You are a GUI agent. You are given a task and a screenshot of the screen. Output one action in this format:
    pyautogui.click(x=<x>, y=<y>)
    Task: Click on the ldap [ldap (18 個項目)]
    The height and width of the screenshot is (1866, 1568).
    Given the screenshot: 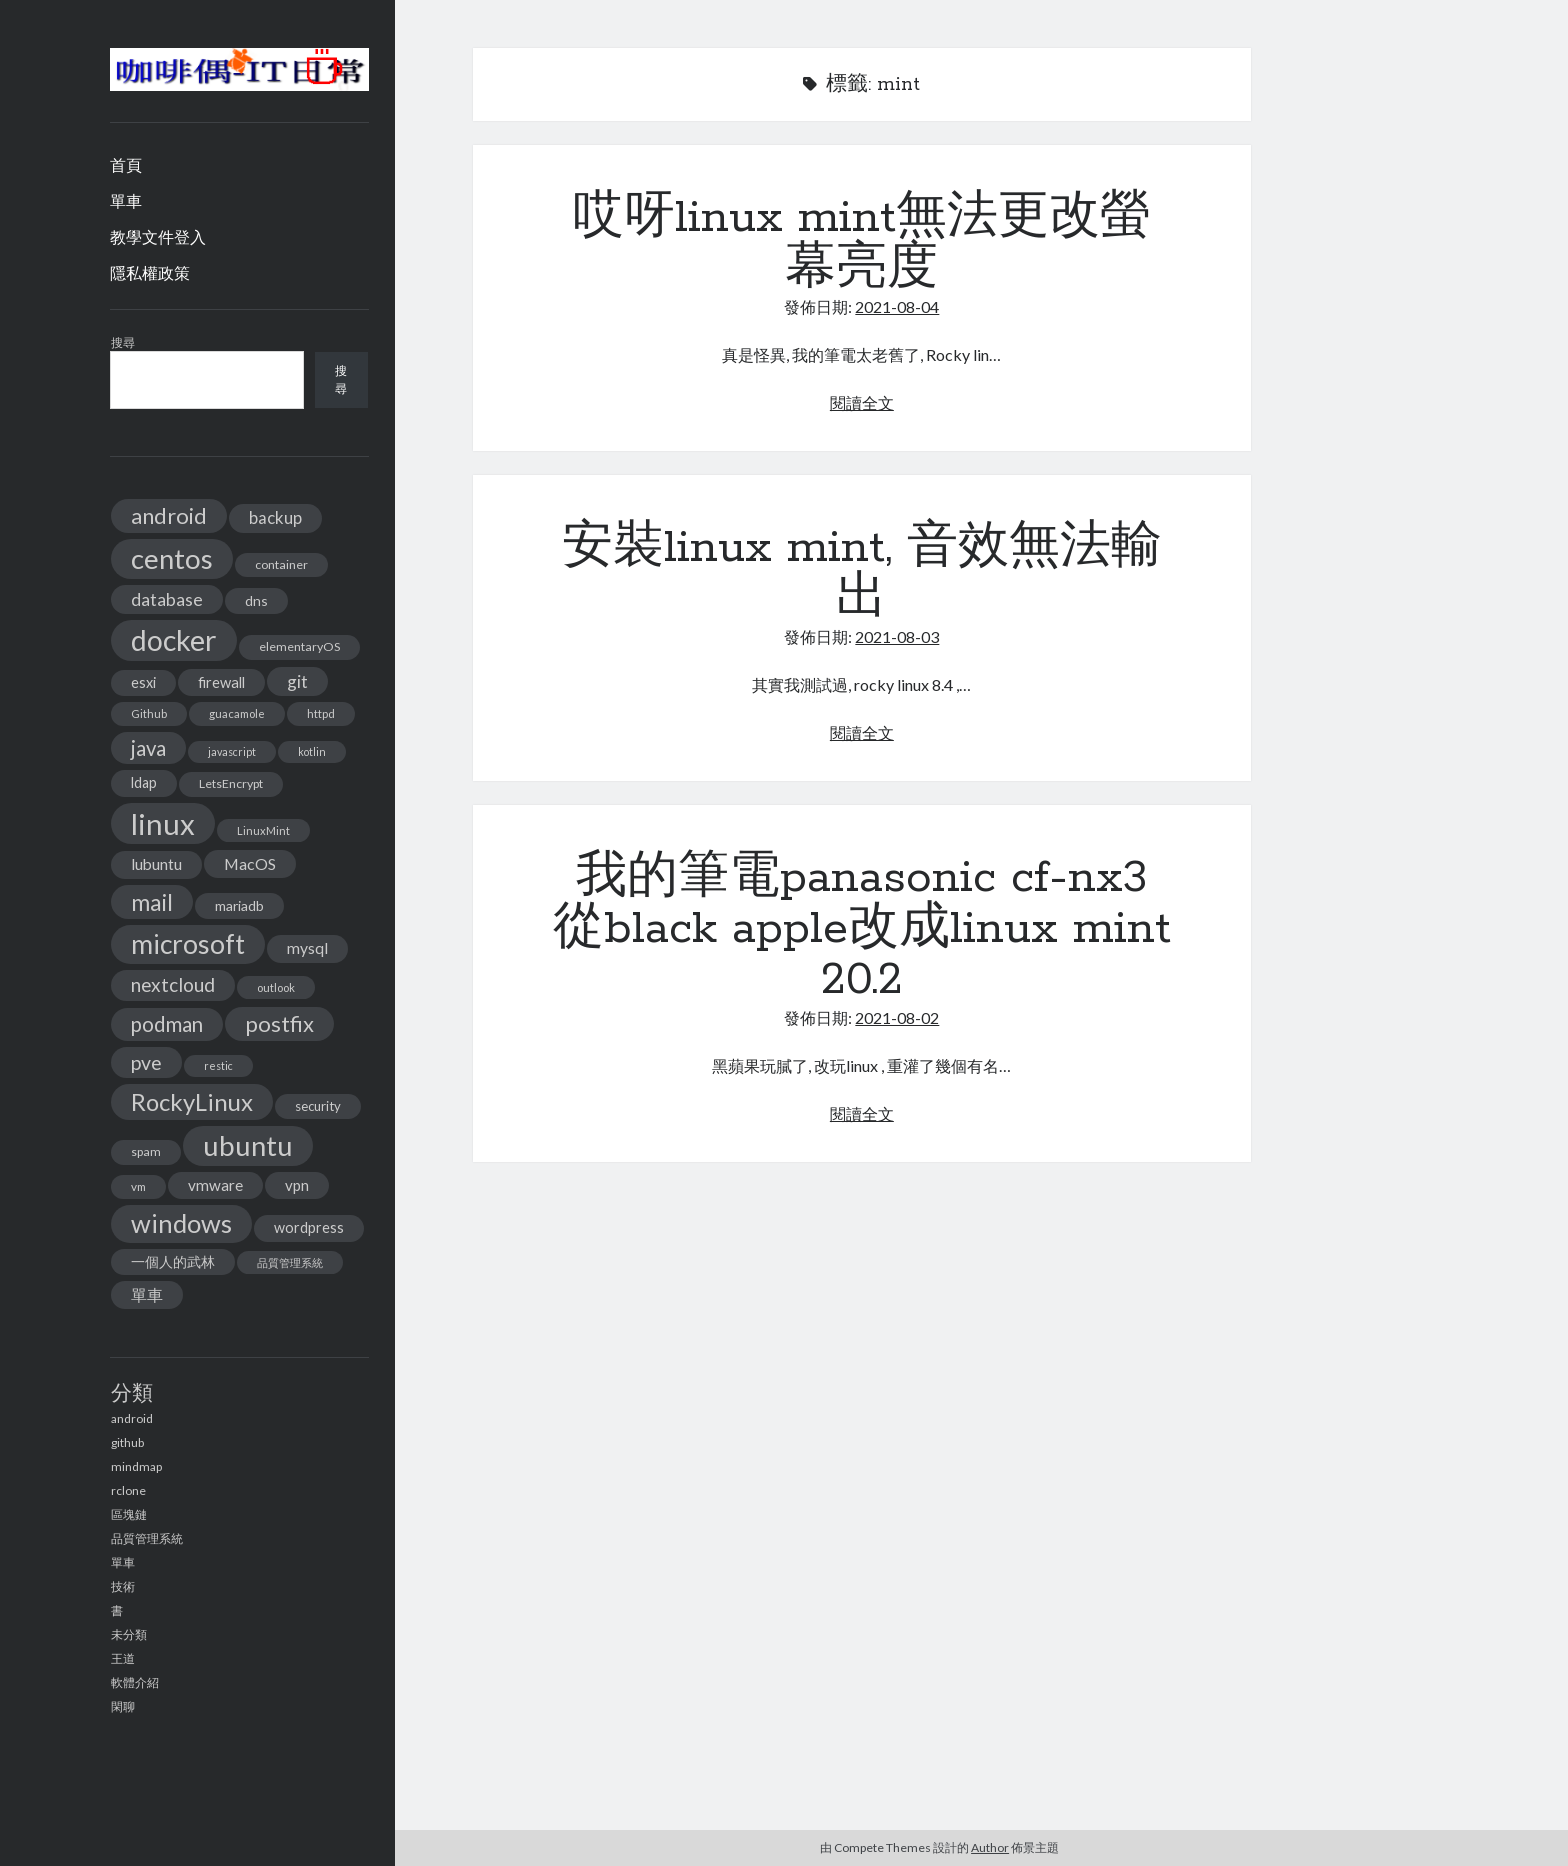 What is the action you would take?
    pyautogui.click(x=144, y=782)
    